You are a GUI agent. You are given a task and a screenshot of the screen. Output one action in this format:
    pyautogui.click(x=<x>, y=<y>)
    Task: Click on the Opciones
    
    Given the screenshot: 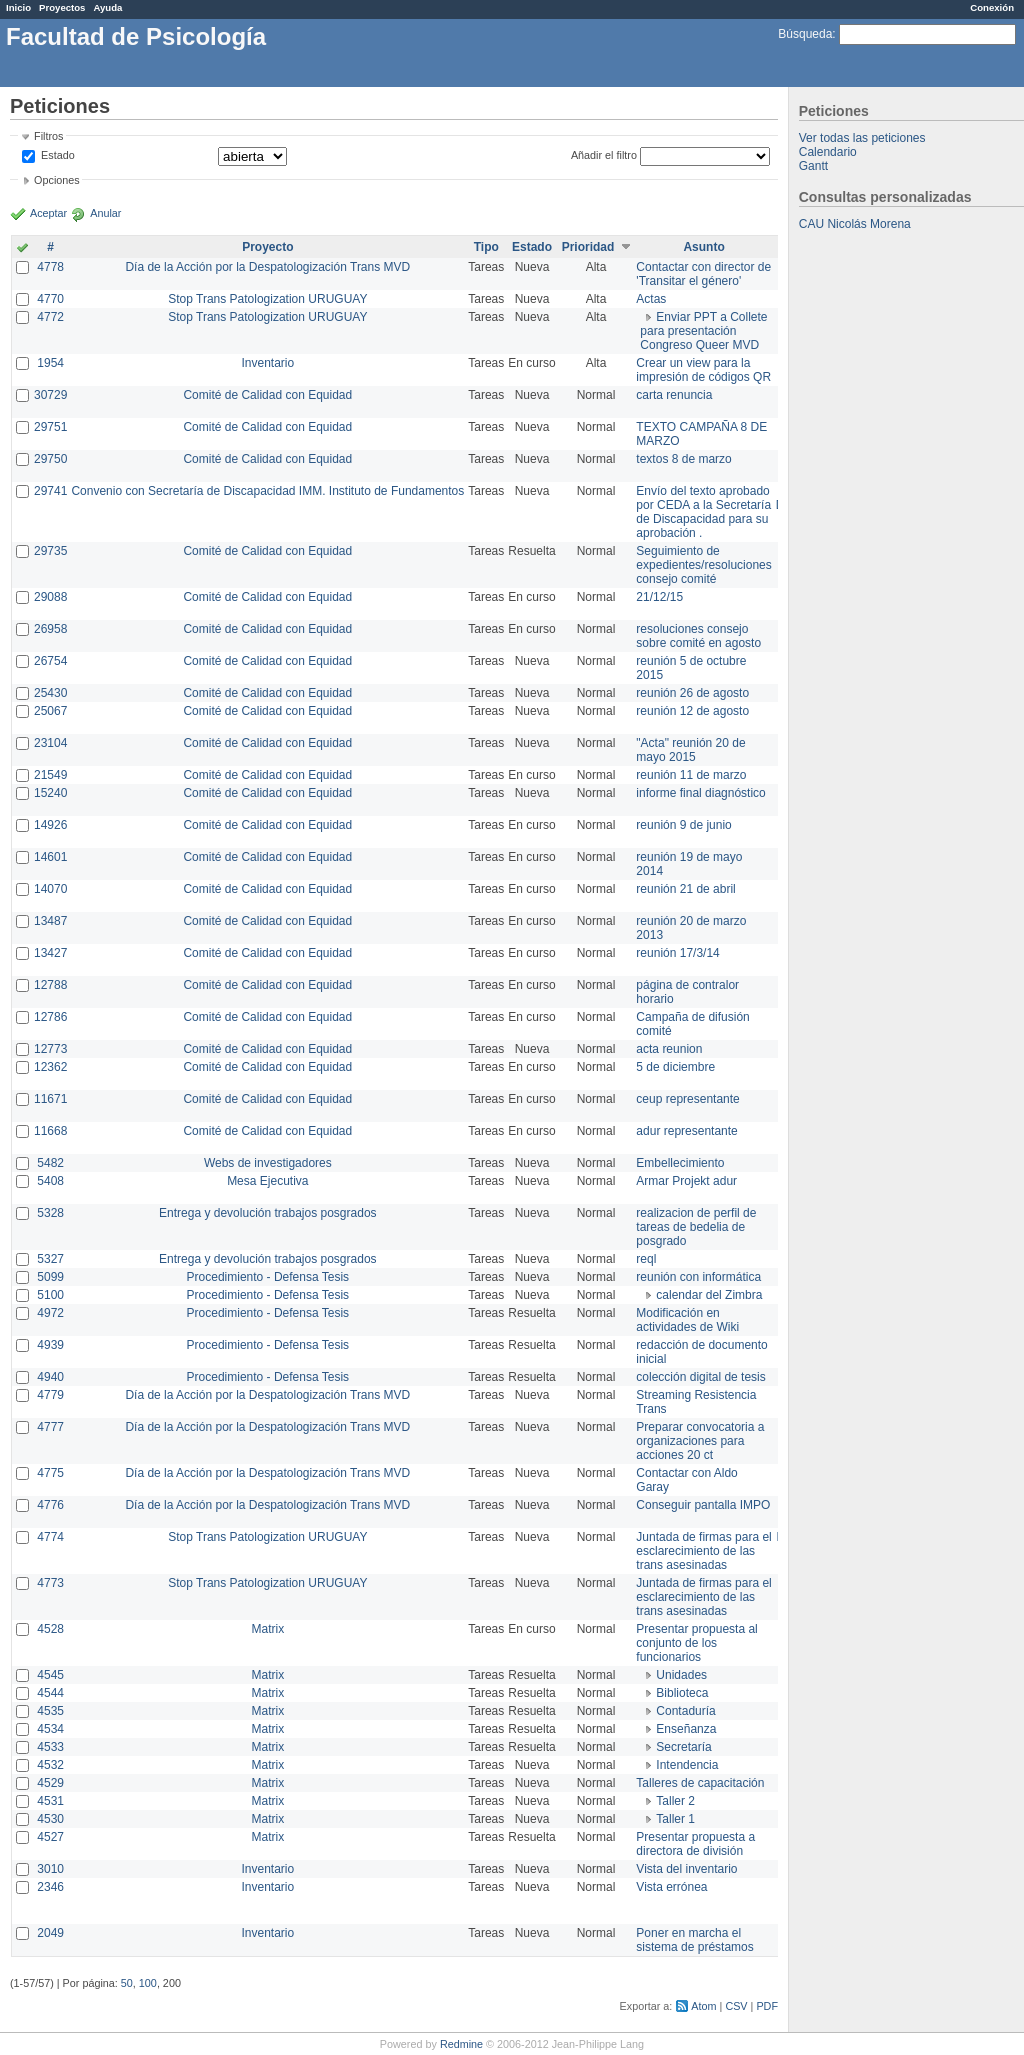 What is the action you would take?
    pyautogui.click(x=57, y=180)
    